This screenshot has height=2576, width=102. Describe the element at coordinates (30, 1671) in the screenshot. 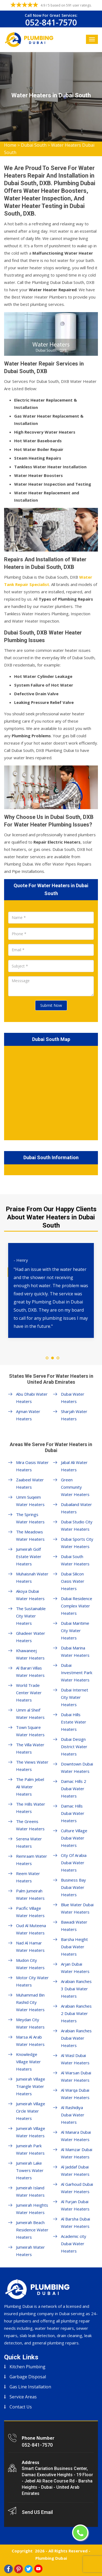

I see `Al Barari Villas Water Heaters` at that location.